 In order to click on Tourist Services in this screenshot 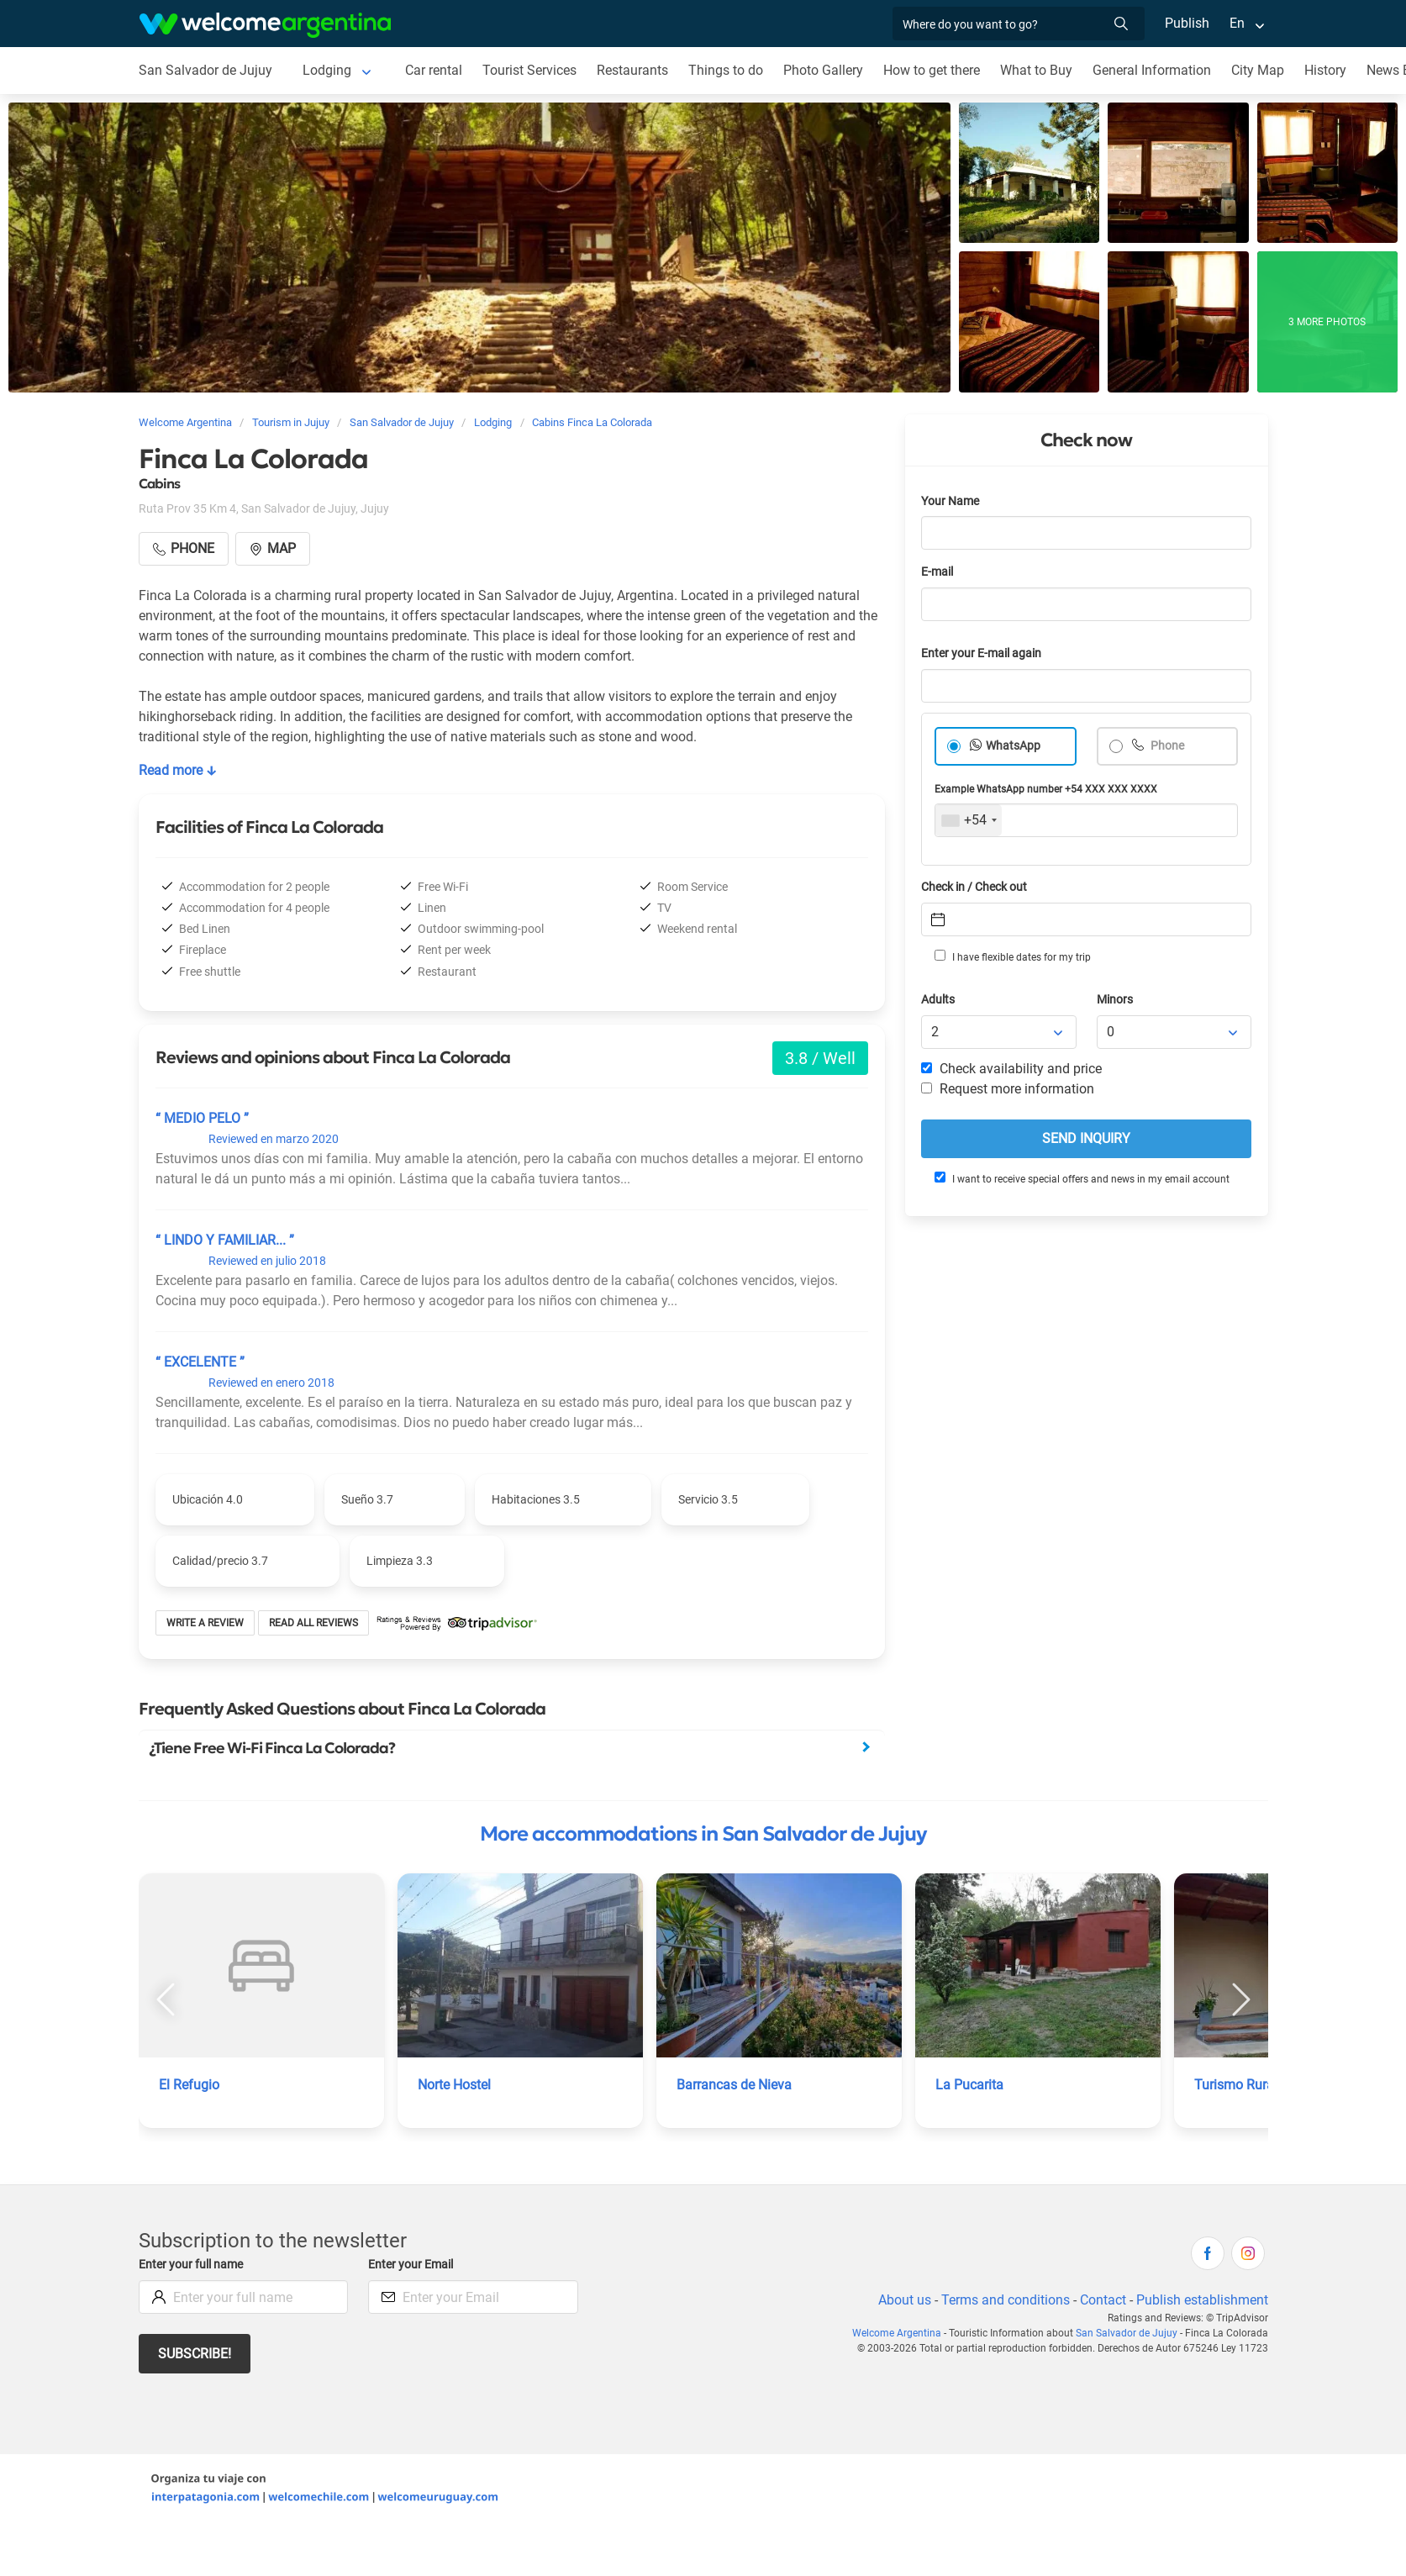, I will do `click(529, 70)`.